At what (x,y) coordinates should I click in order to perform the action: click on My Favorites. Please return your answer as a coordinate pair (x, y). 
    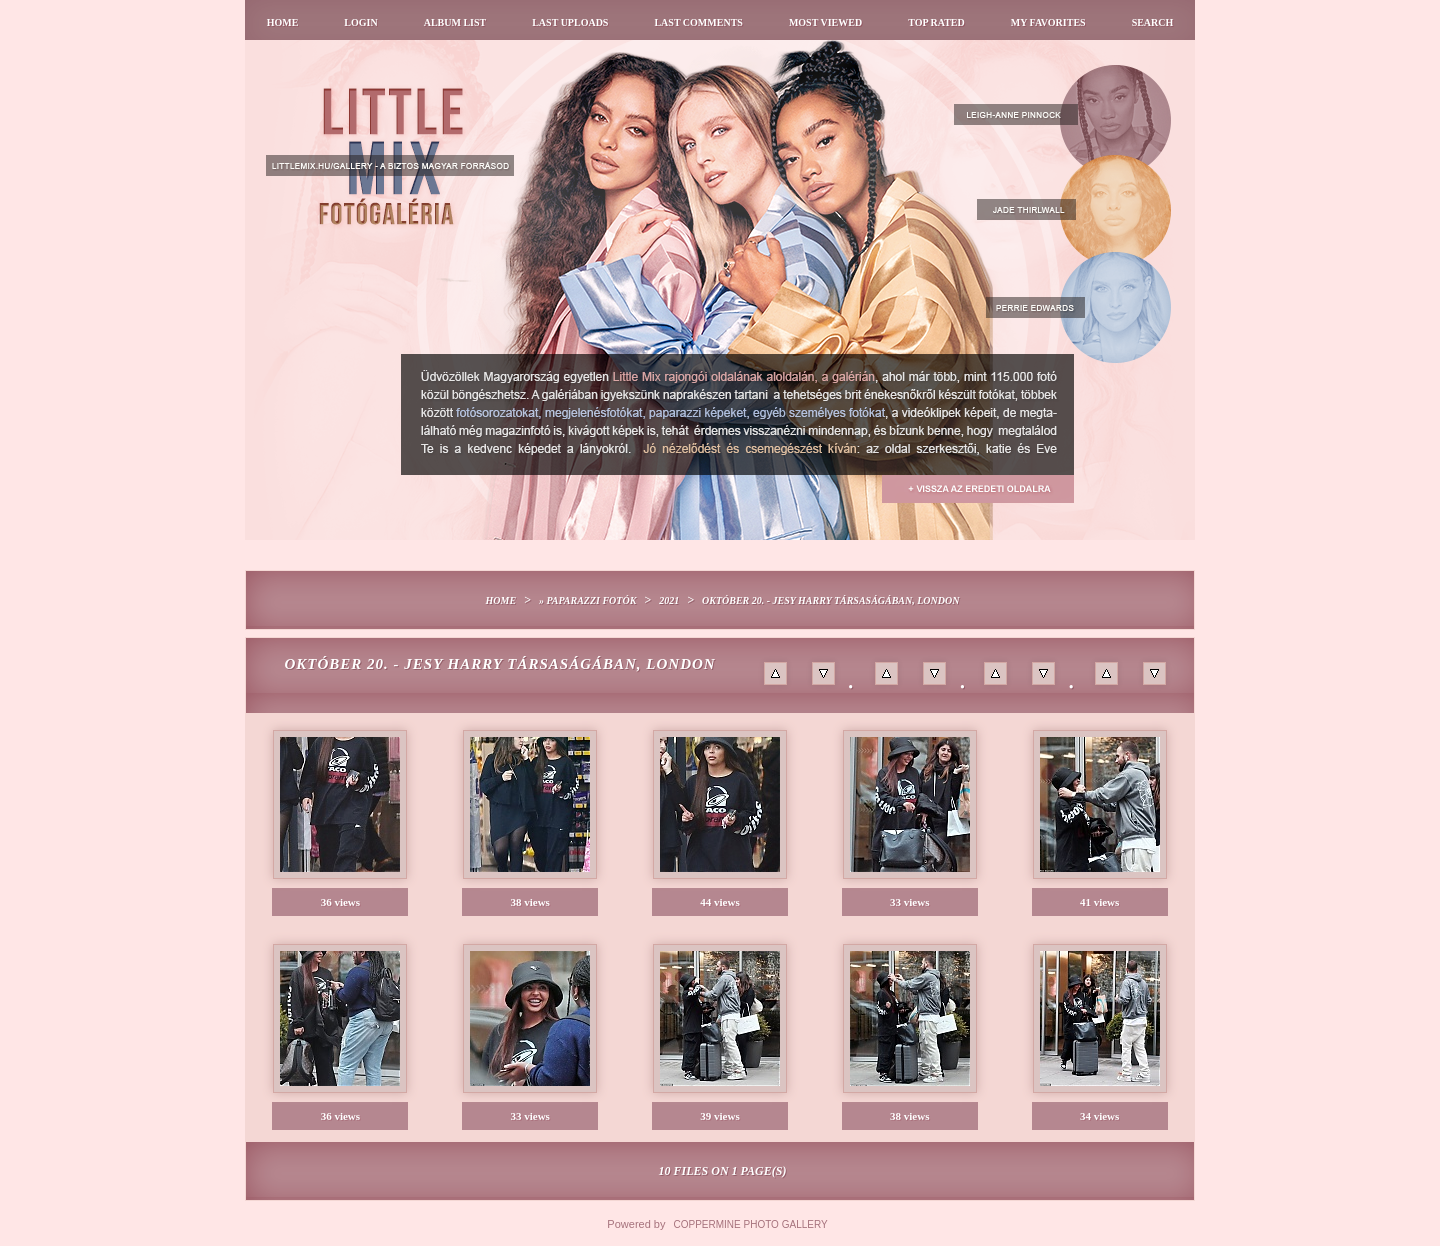
    Looking at the image, I should click on (1048, 22).